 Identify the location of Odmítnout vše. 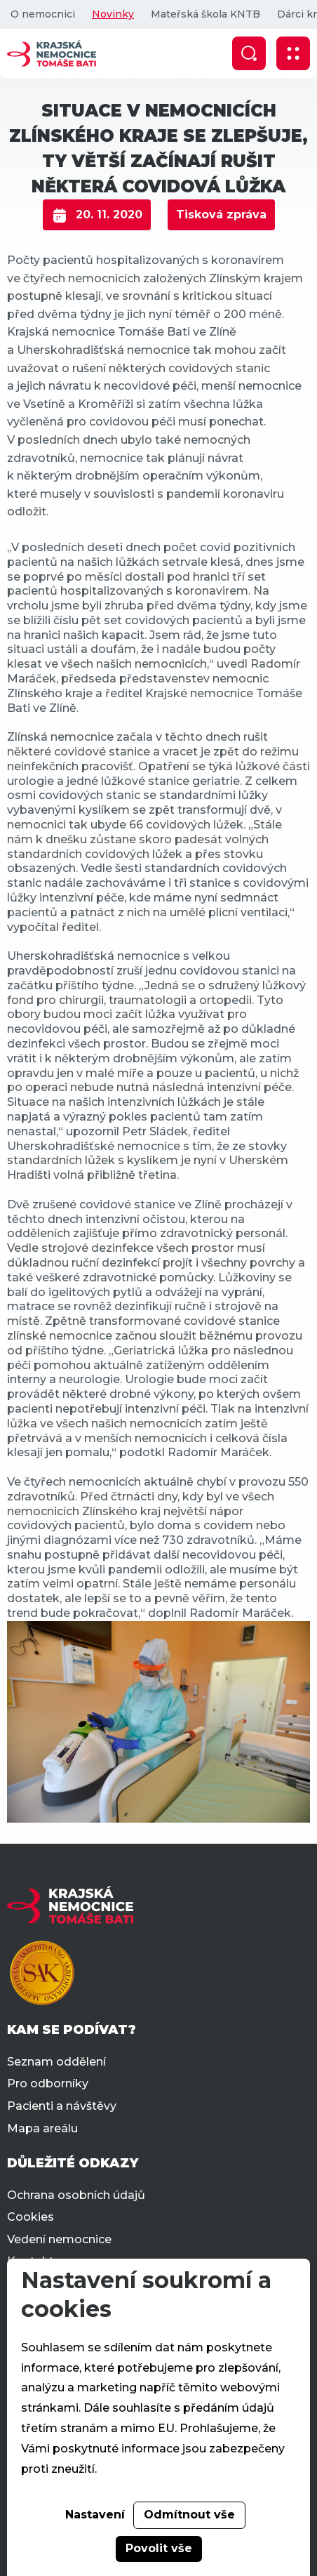
(189, 2514).